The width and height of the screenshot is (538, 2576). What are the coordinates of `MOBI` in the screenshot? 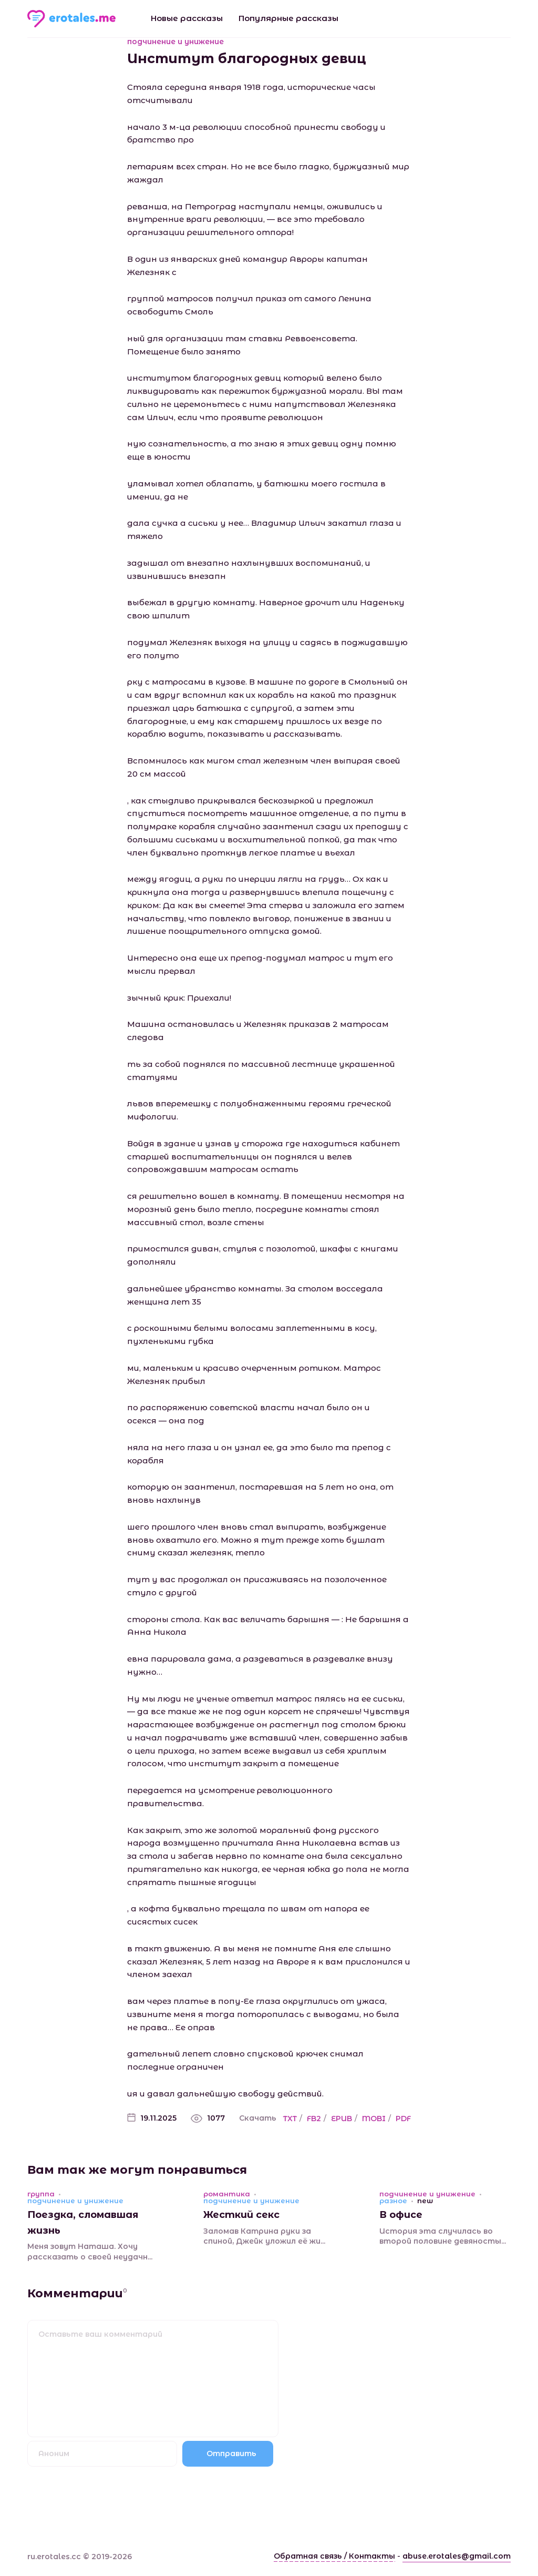 It's located at (374, 2118).